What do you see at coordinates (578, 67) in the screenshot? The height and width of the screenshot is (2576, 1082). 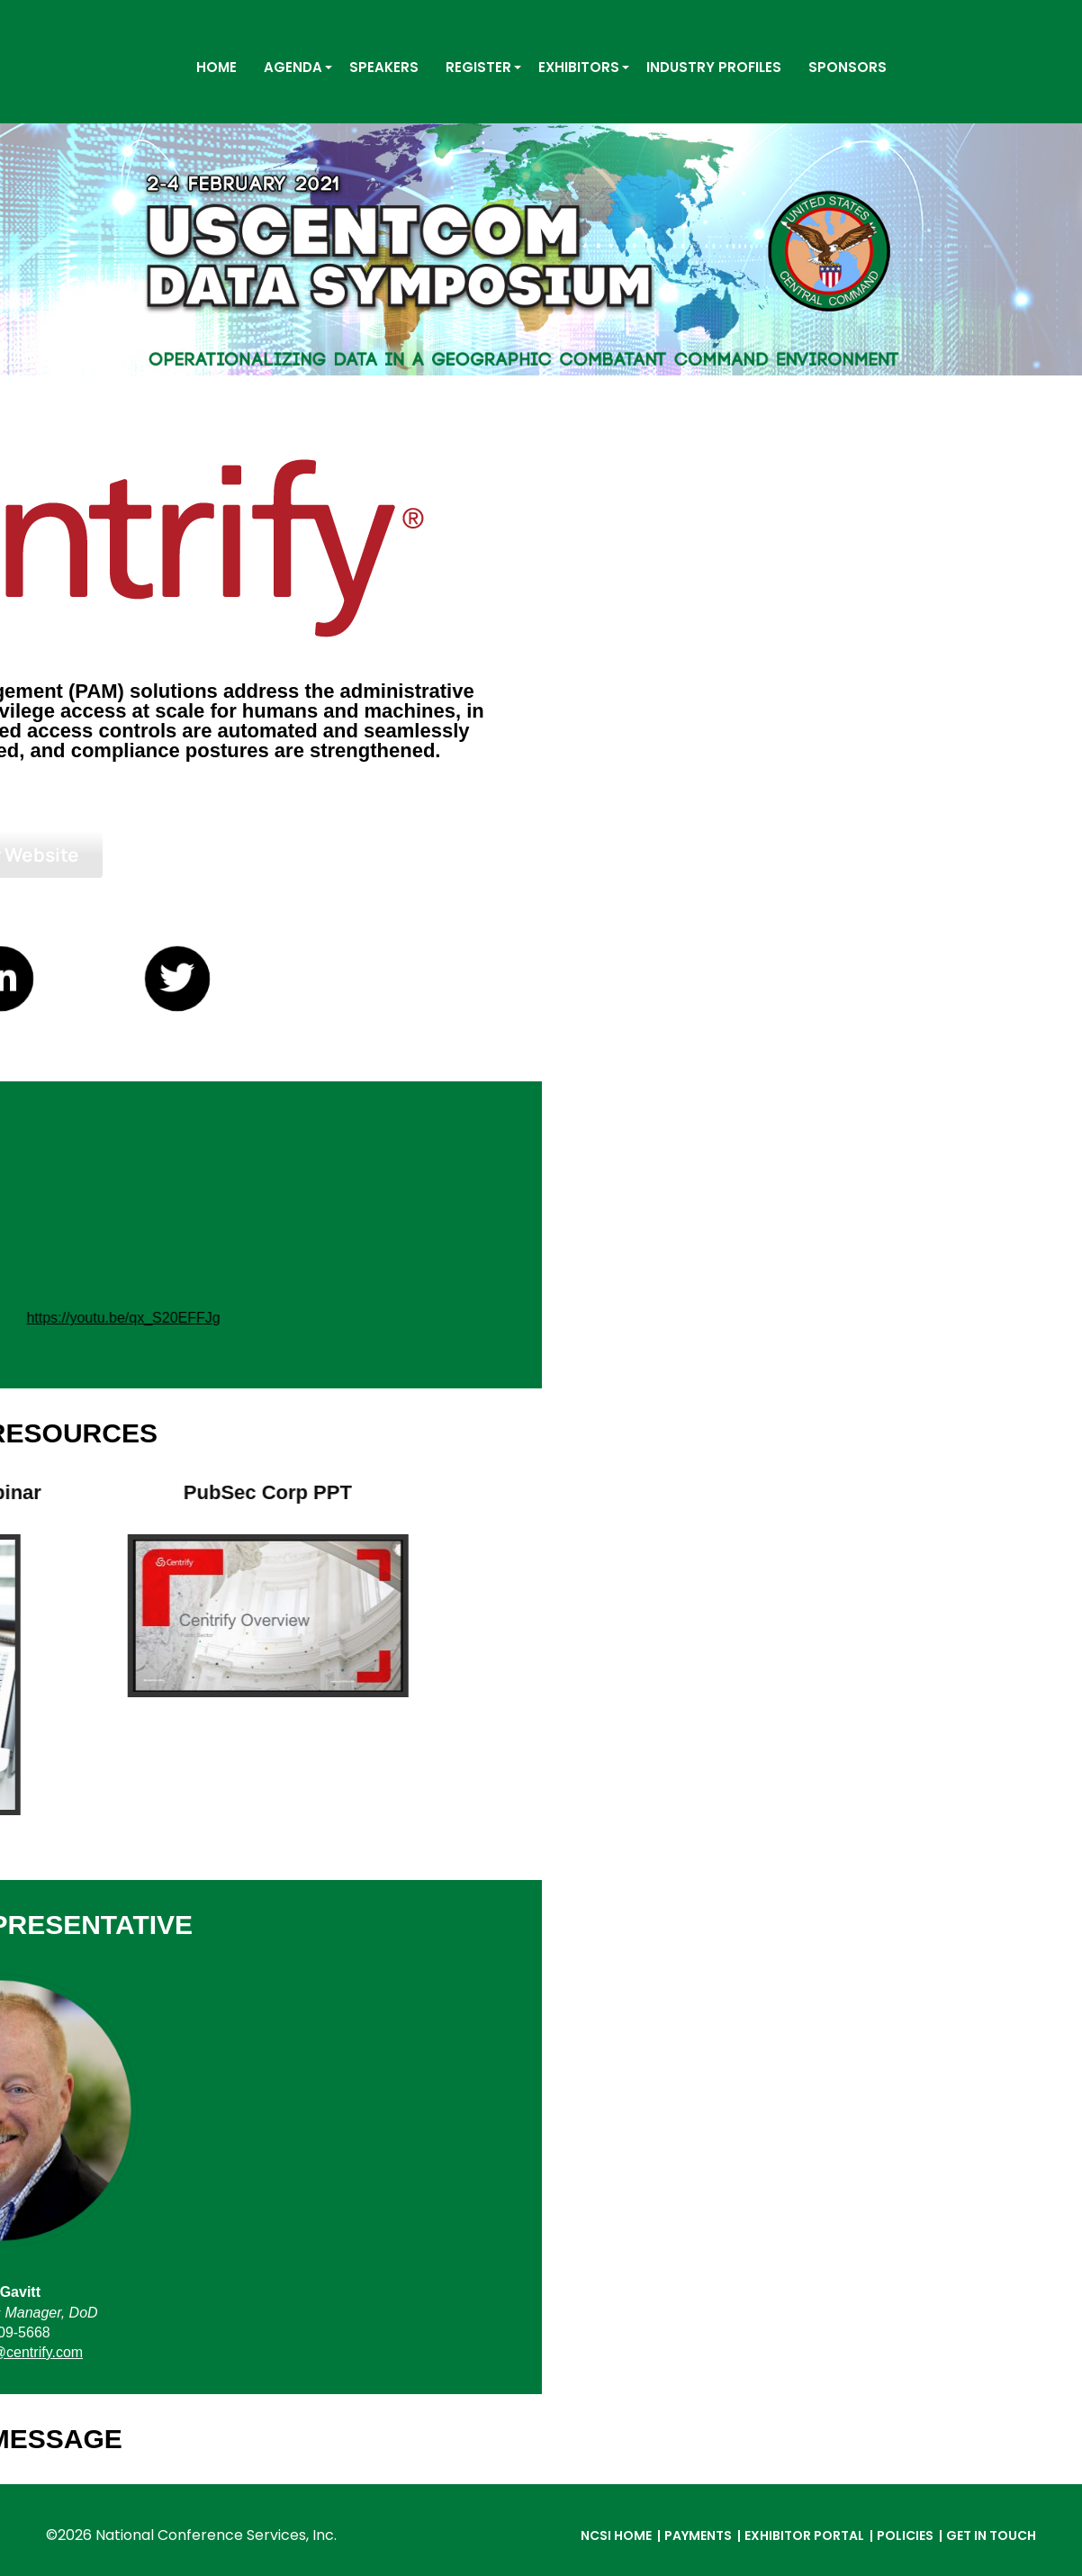 I see `EXHIBITORS` at bounding box center [578, 67].